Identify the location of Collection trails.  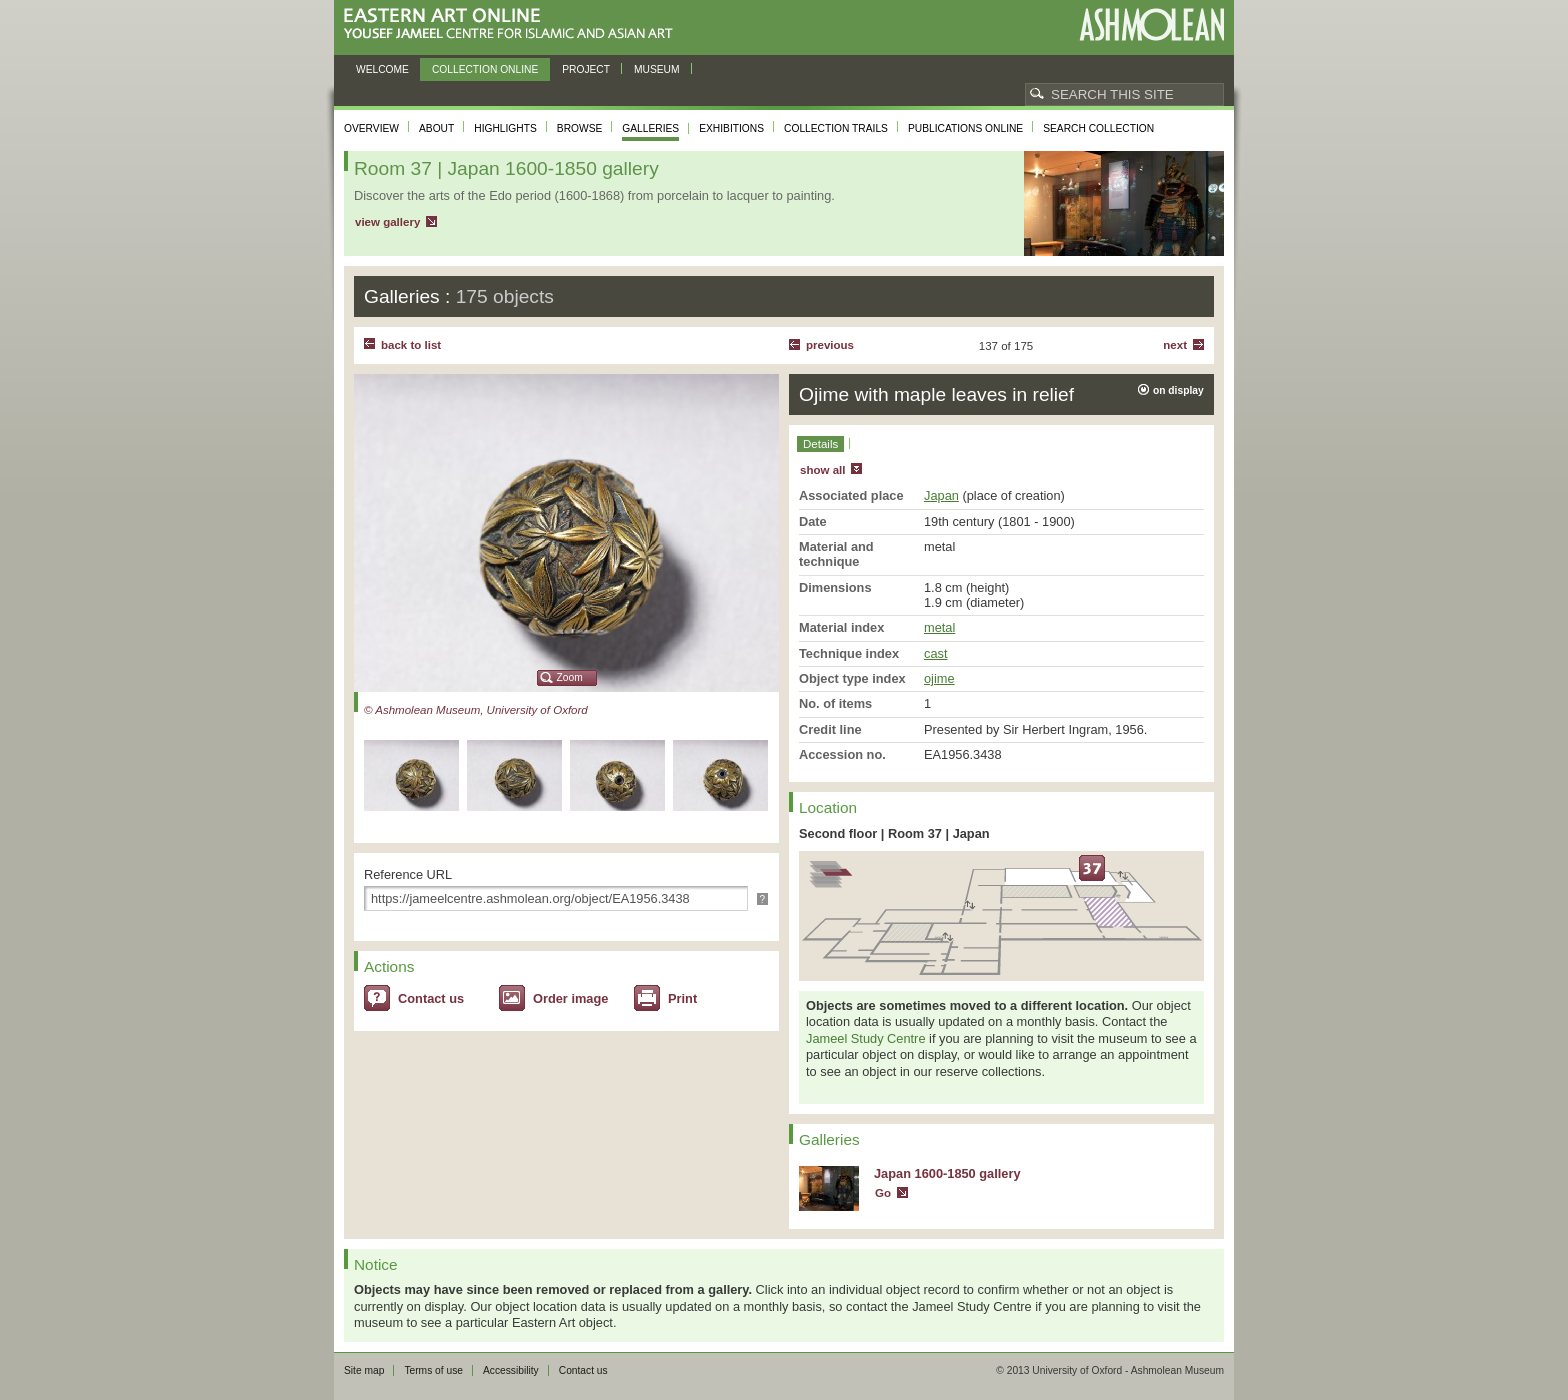
(836, 128).